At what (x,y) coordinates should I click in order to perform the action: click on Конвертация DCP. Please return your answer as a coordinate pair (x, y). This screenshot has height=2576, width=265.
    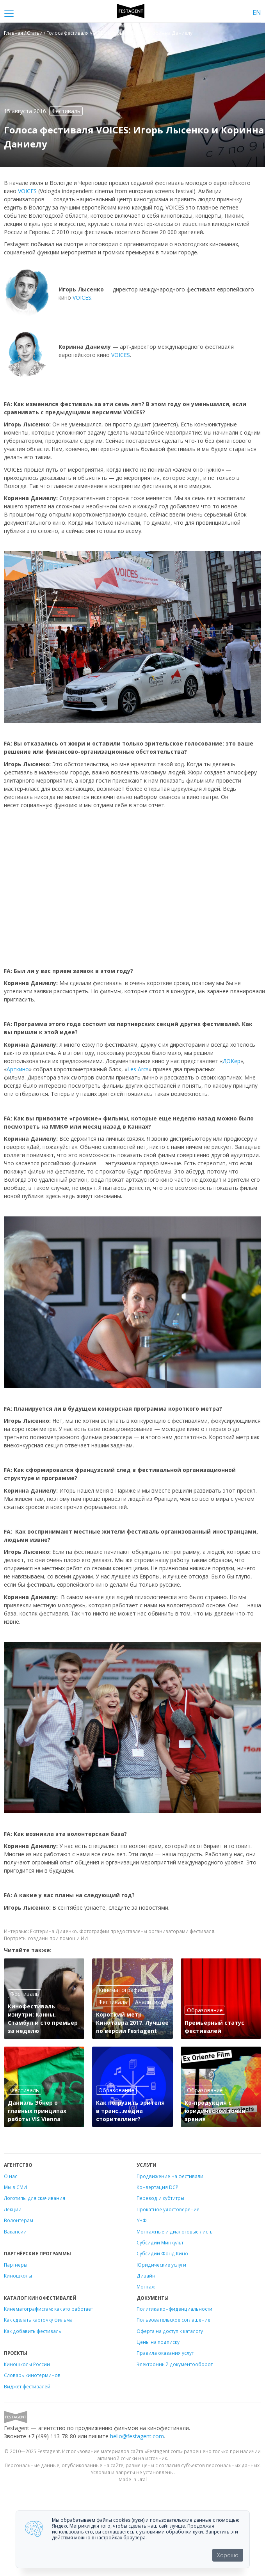
    Looking at the image, I should click on (157, 2187).